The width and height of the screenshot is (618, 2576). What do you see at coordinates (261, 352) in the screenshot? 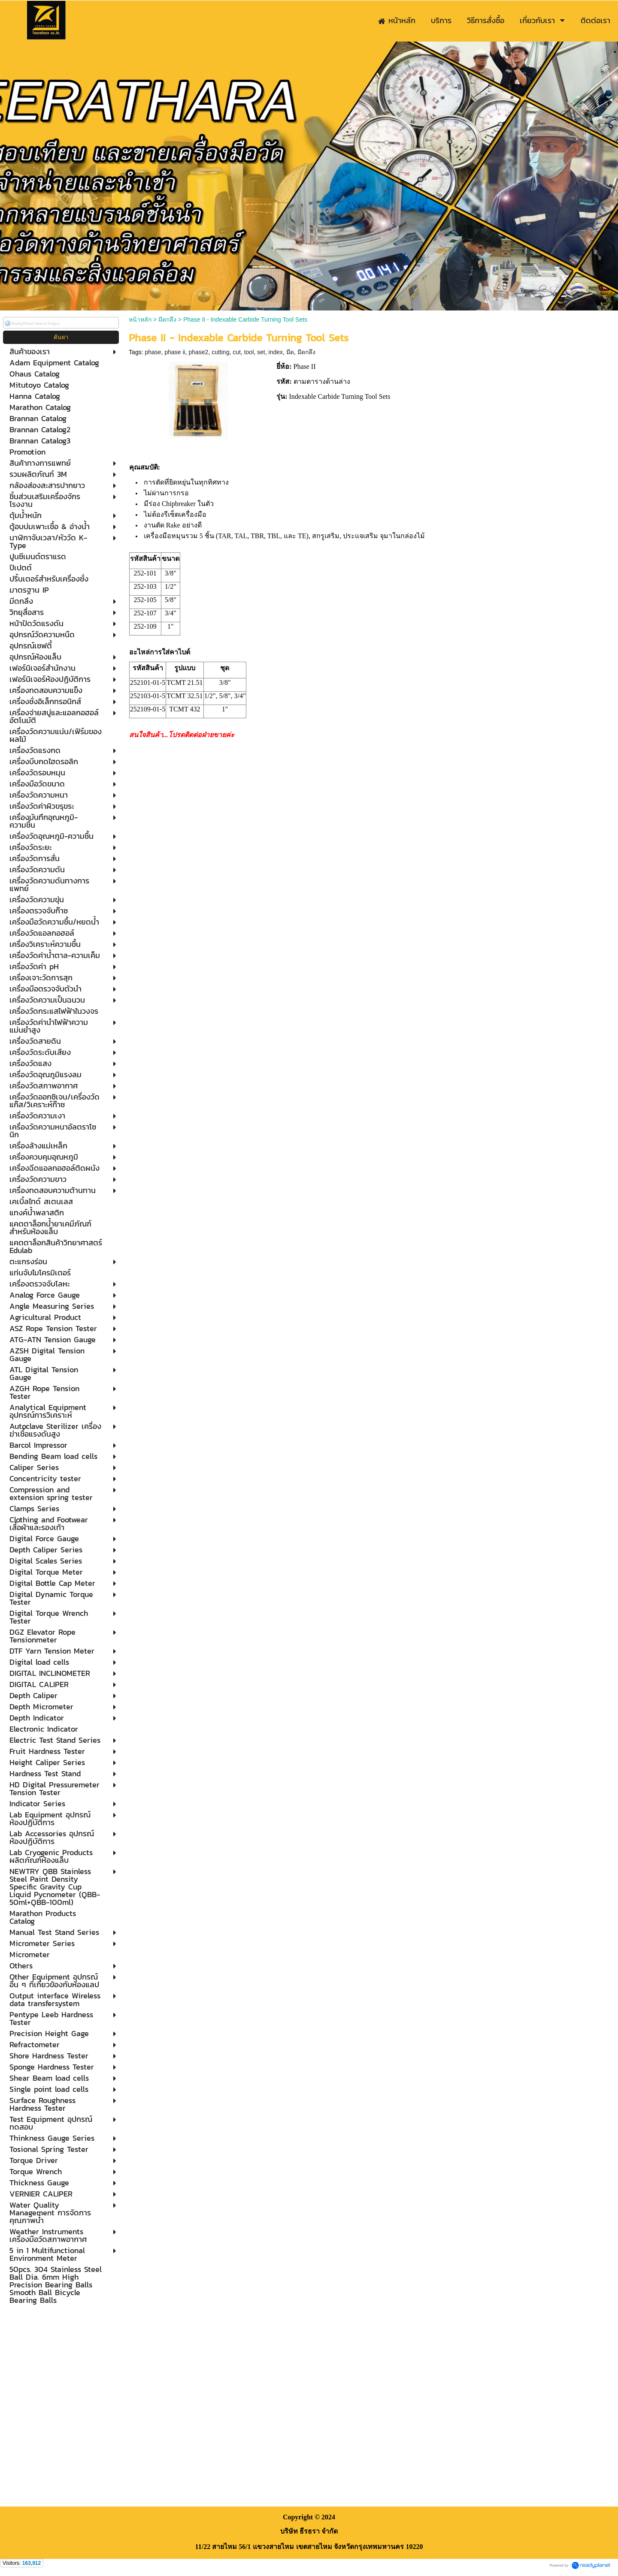
I see `set` at bounding box center [261, 352].